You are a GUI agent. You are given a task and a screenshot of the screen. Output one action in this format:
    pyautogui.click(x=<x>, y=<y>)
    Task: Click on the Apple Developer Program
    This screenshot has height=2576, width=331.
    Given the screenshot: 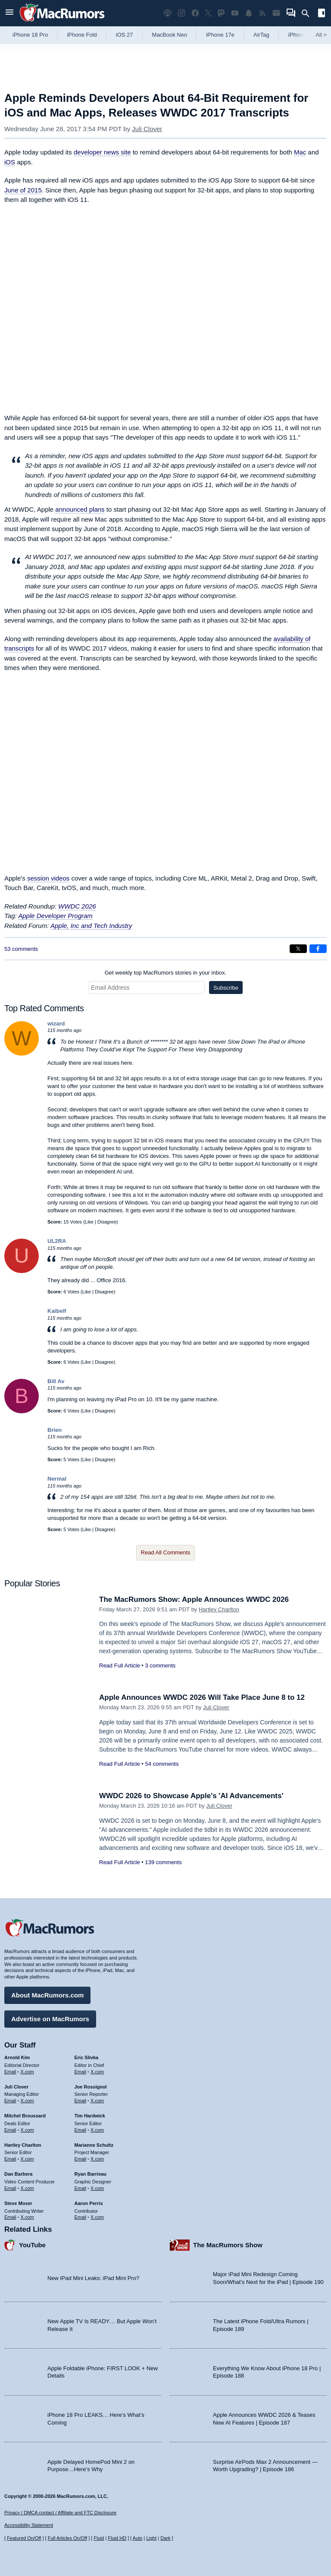 What is the action you would take?
    pyautogui.click(x=55, y=915)
    